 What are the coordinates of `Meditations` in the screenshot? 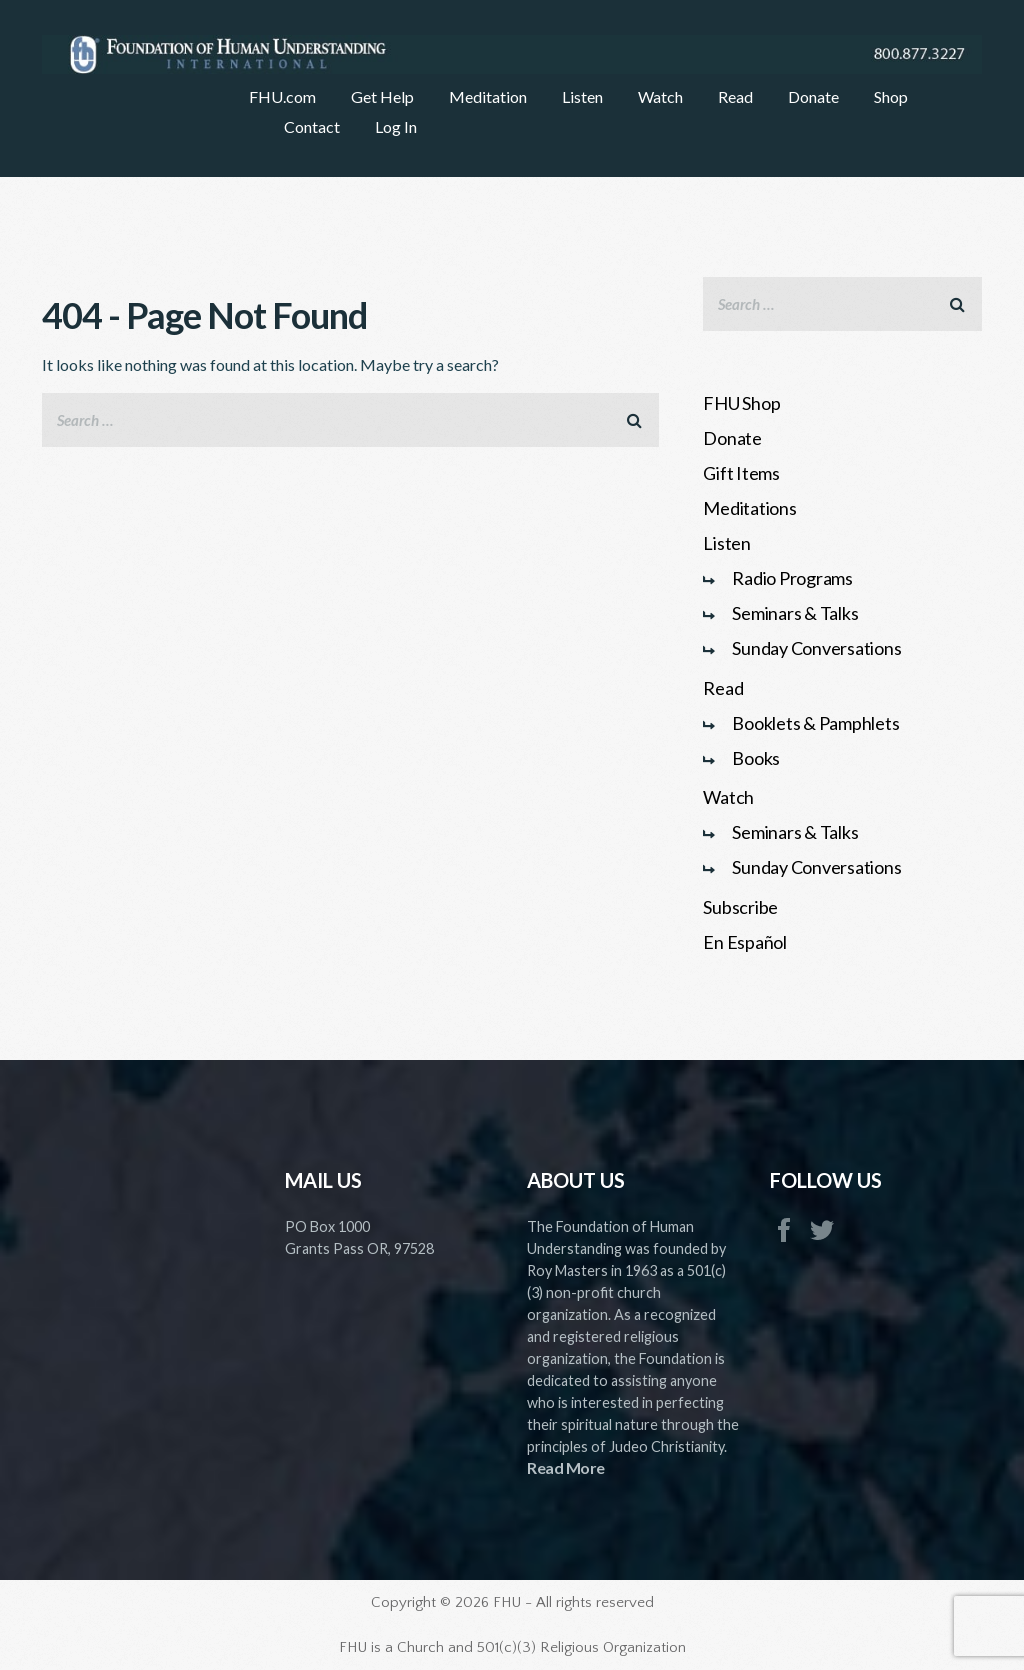 It's located at (749, 508).